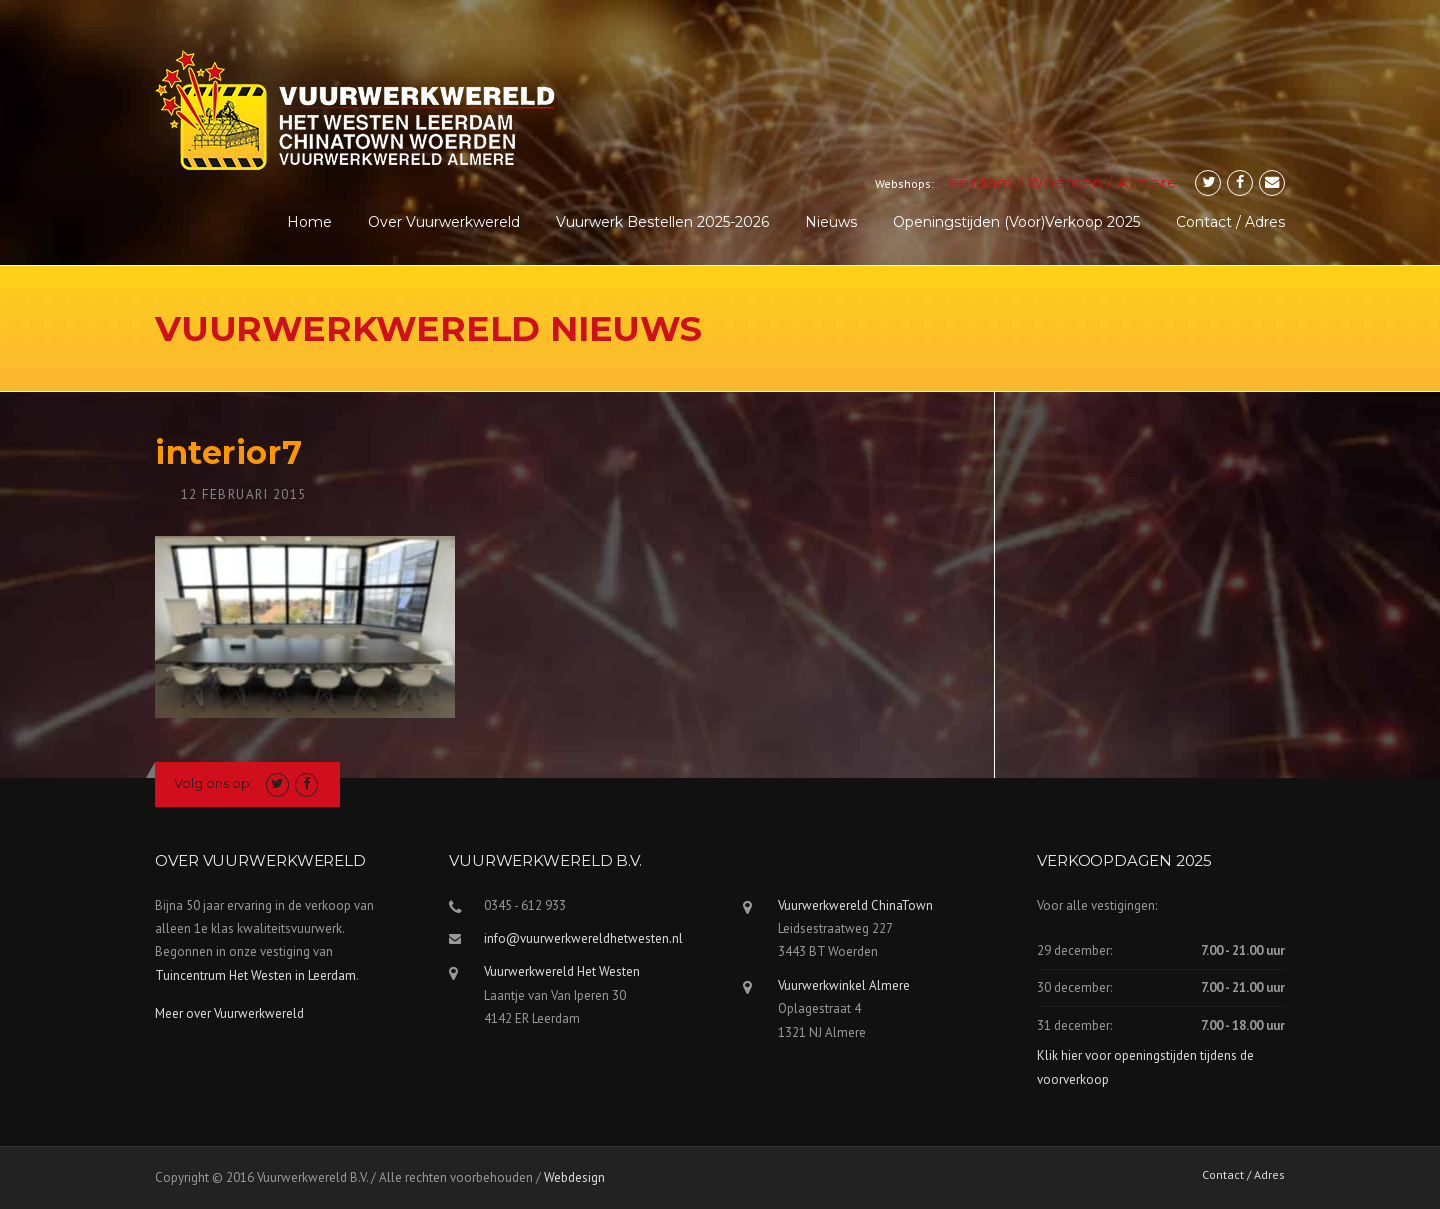 The width and height of the screenshot is (1440, 1209). What do you see at coordinates (562, 971) in the screenshot?
I see `Vuurwerkwereld Het Westen` at bounding box center [562, 971].